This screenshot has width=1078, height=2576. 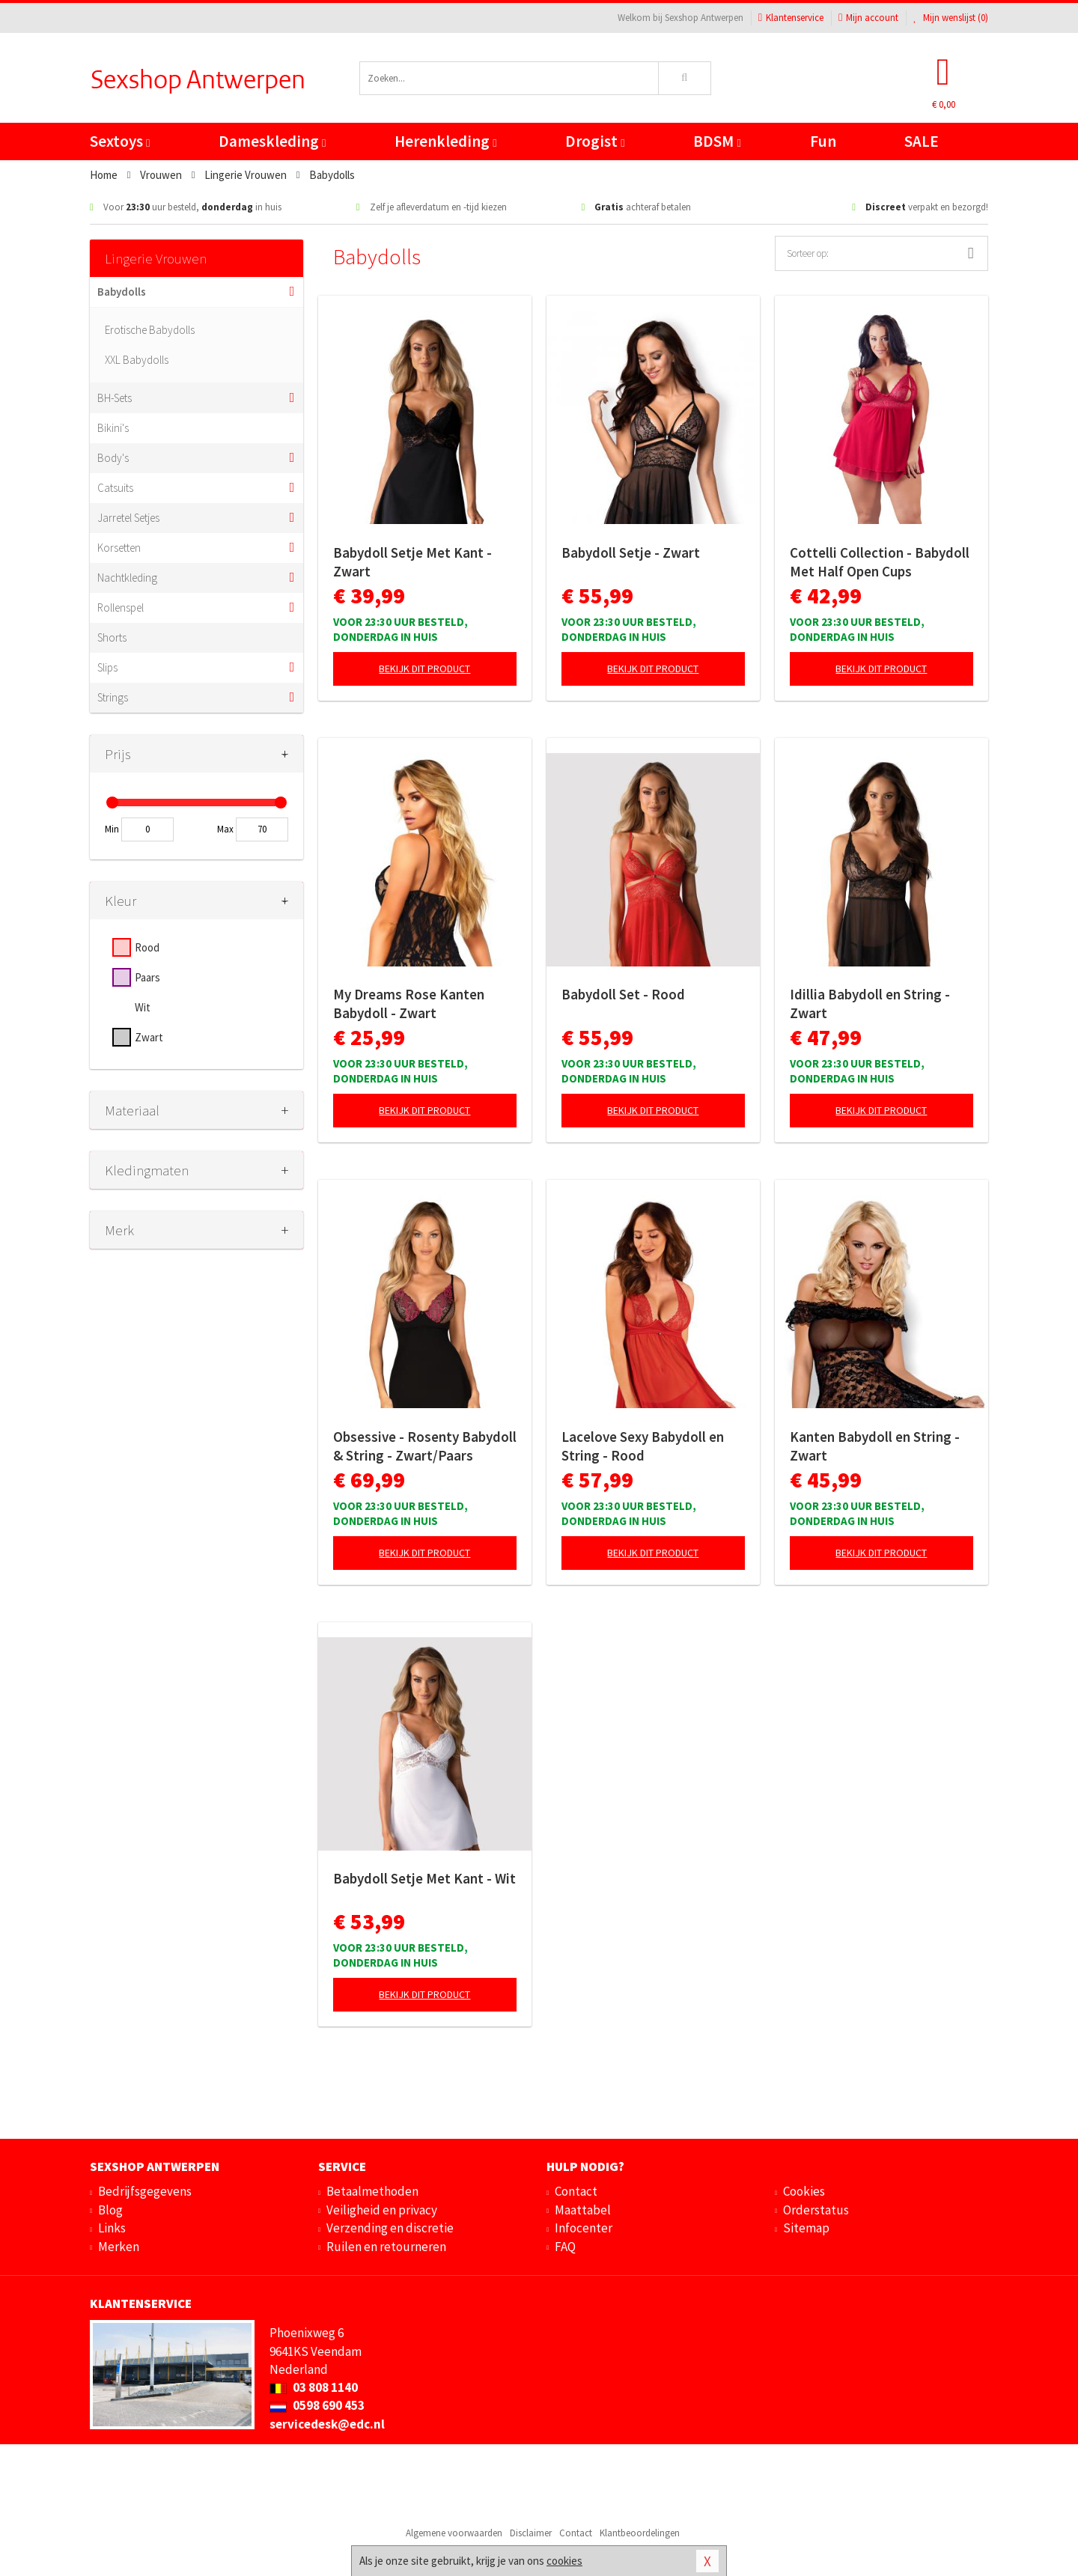 I want to click on Veiligheid en privacy, so click(x=381, y=2210).